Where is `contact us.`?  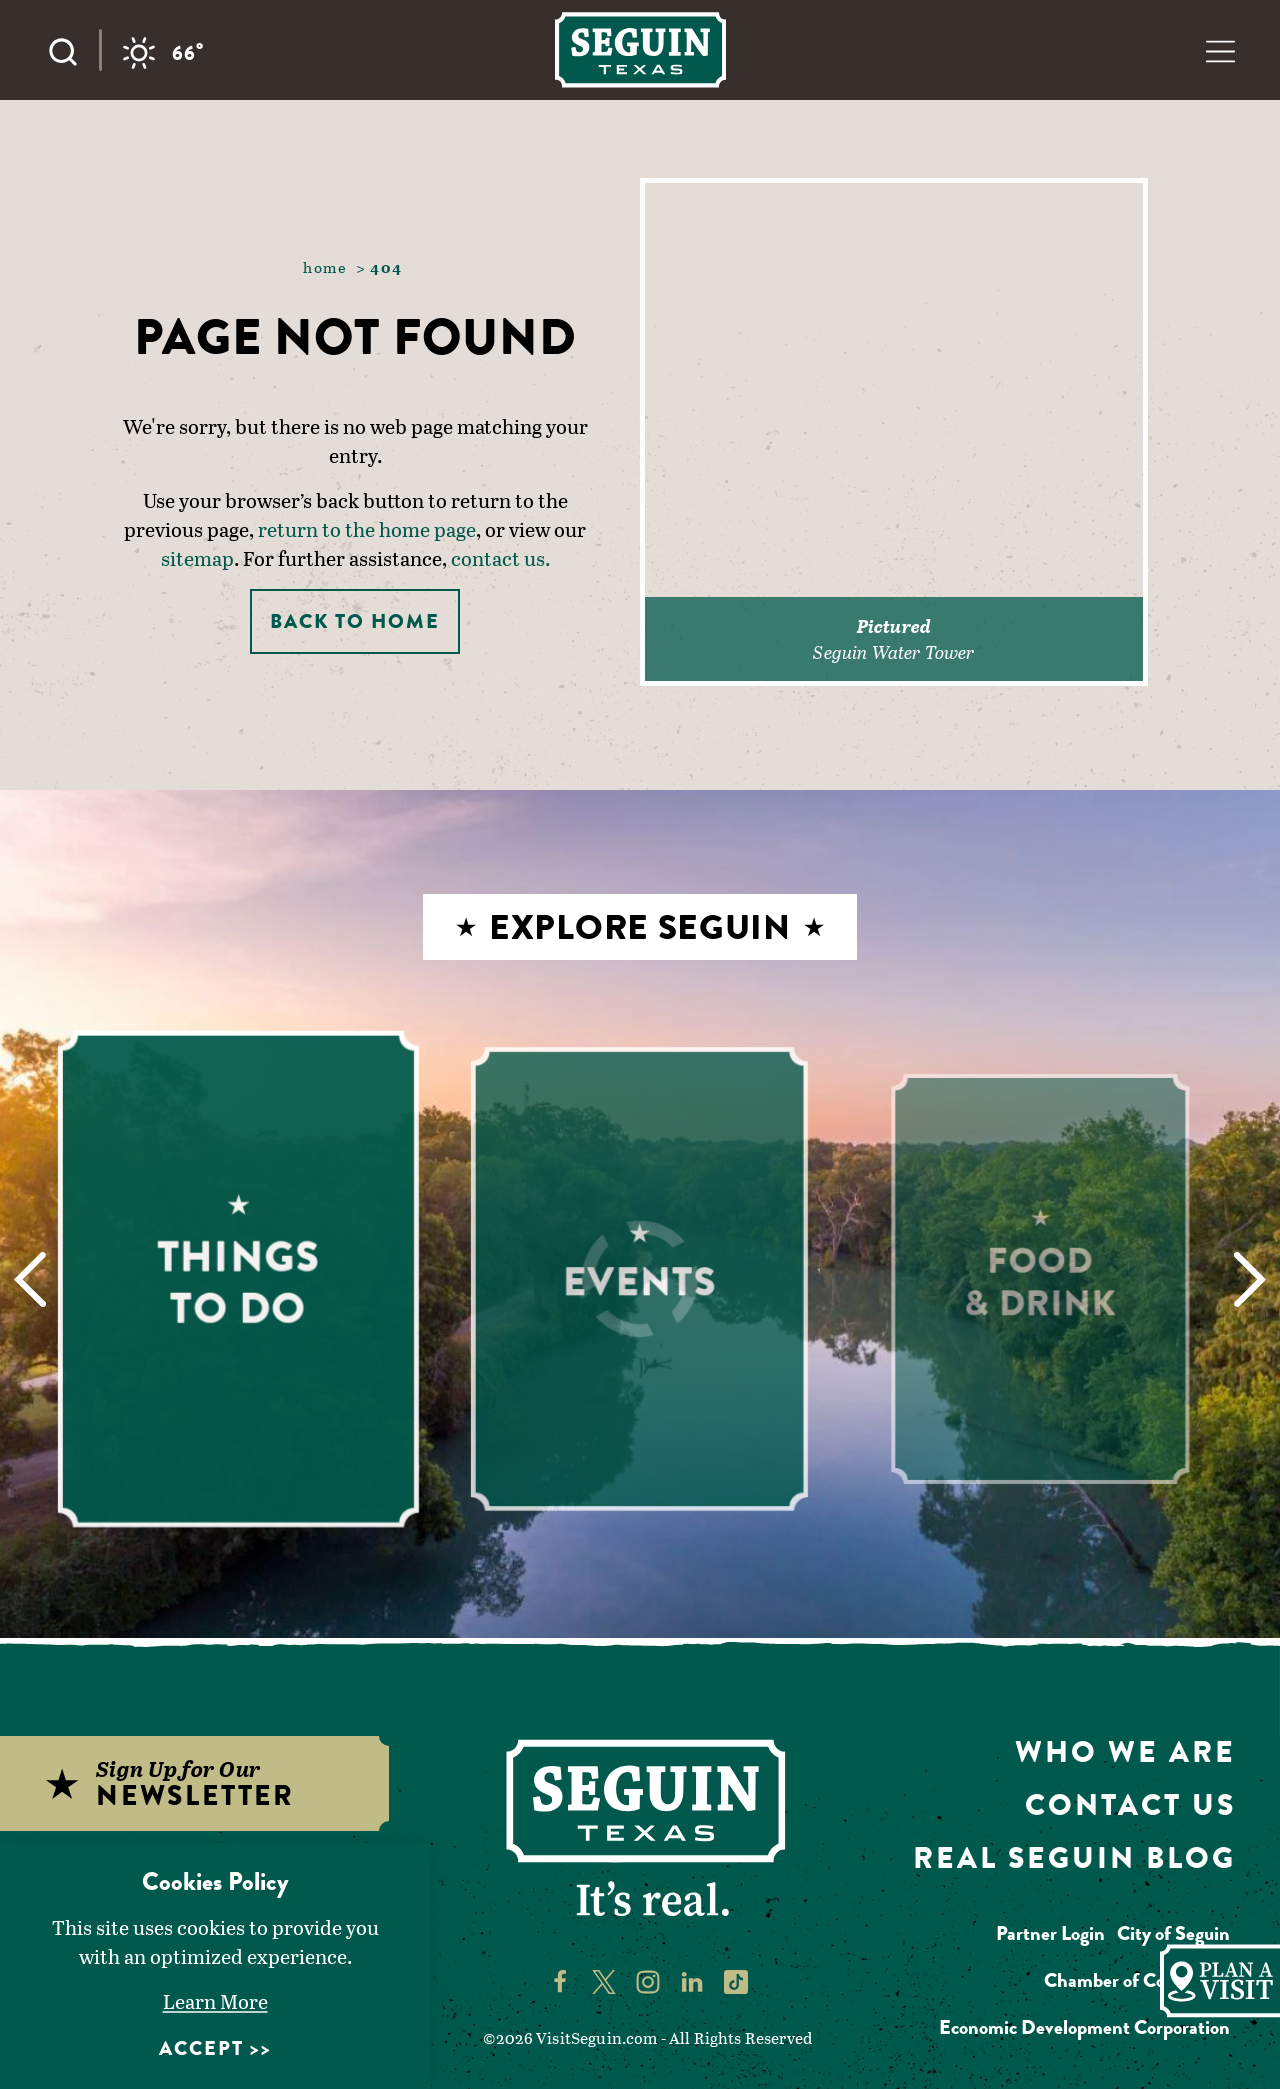 contact us. is located at coordinates (500, 558).